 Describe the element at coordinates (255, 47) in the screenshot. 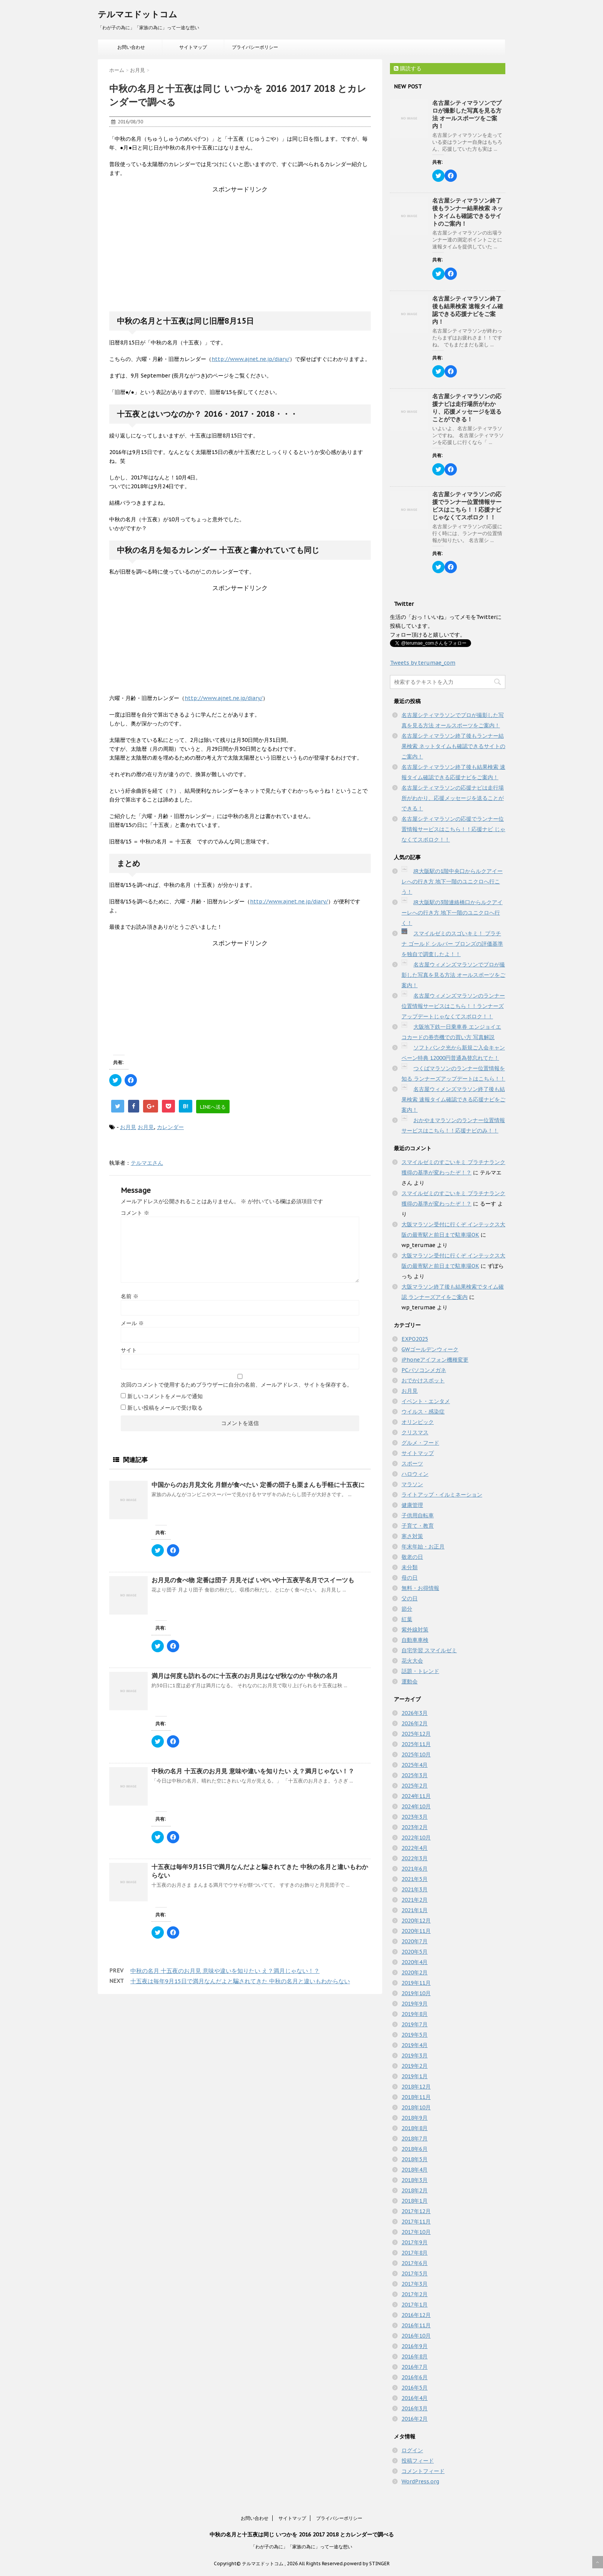

I see `プライバシーポリシー` at that location.